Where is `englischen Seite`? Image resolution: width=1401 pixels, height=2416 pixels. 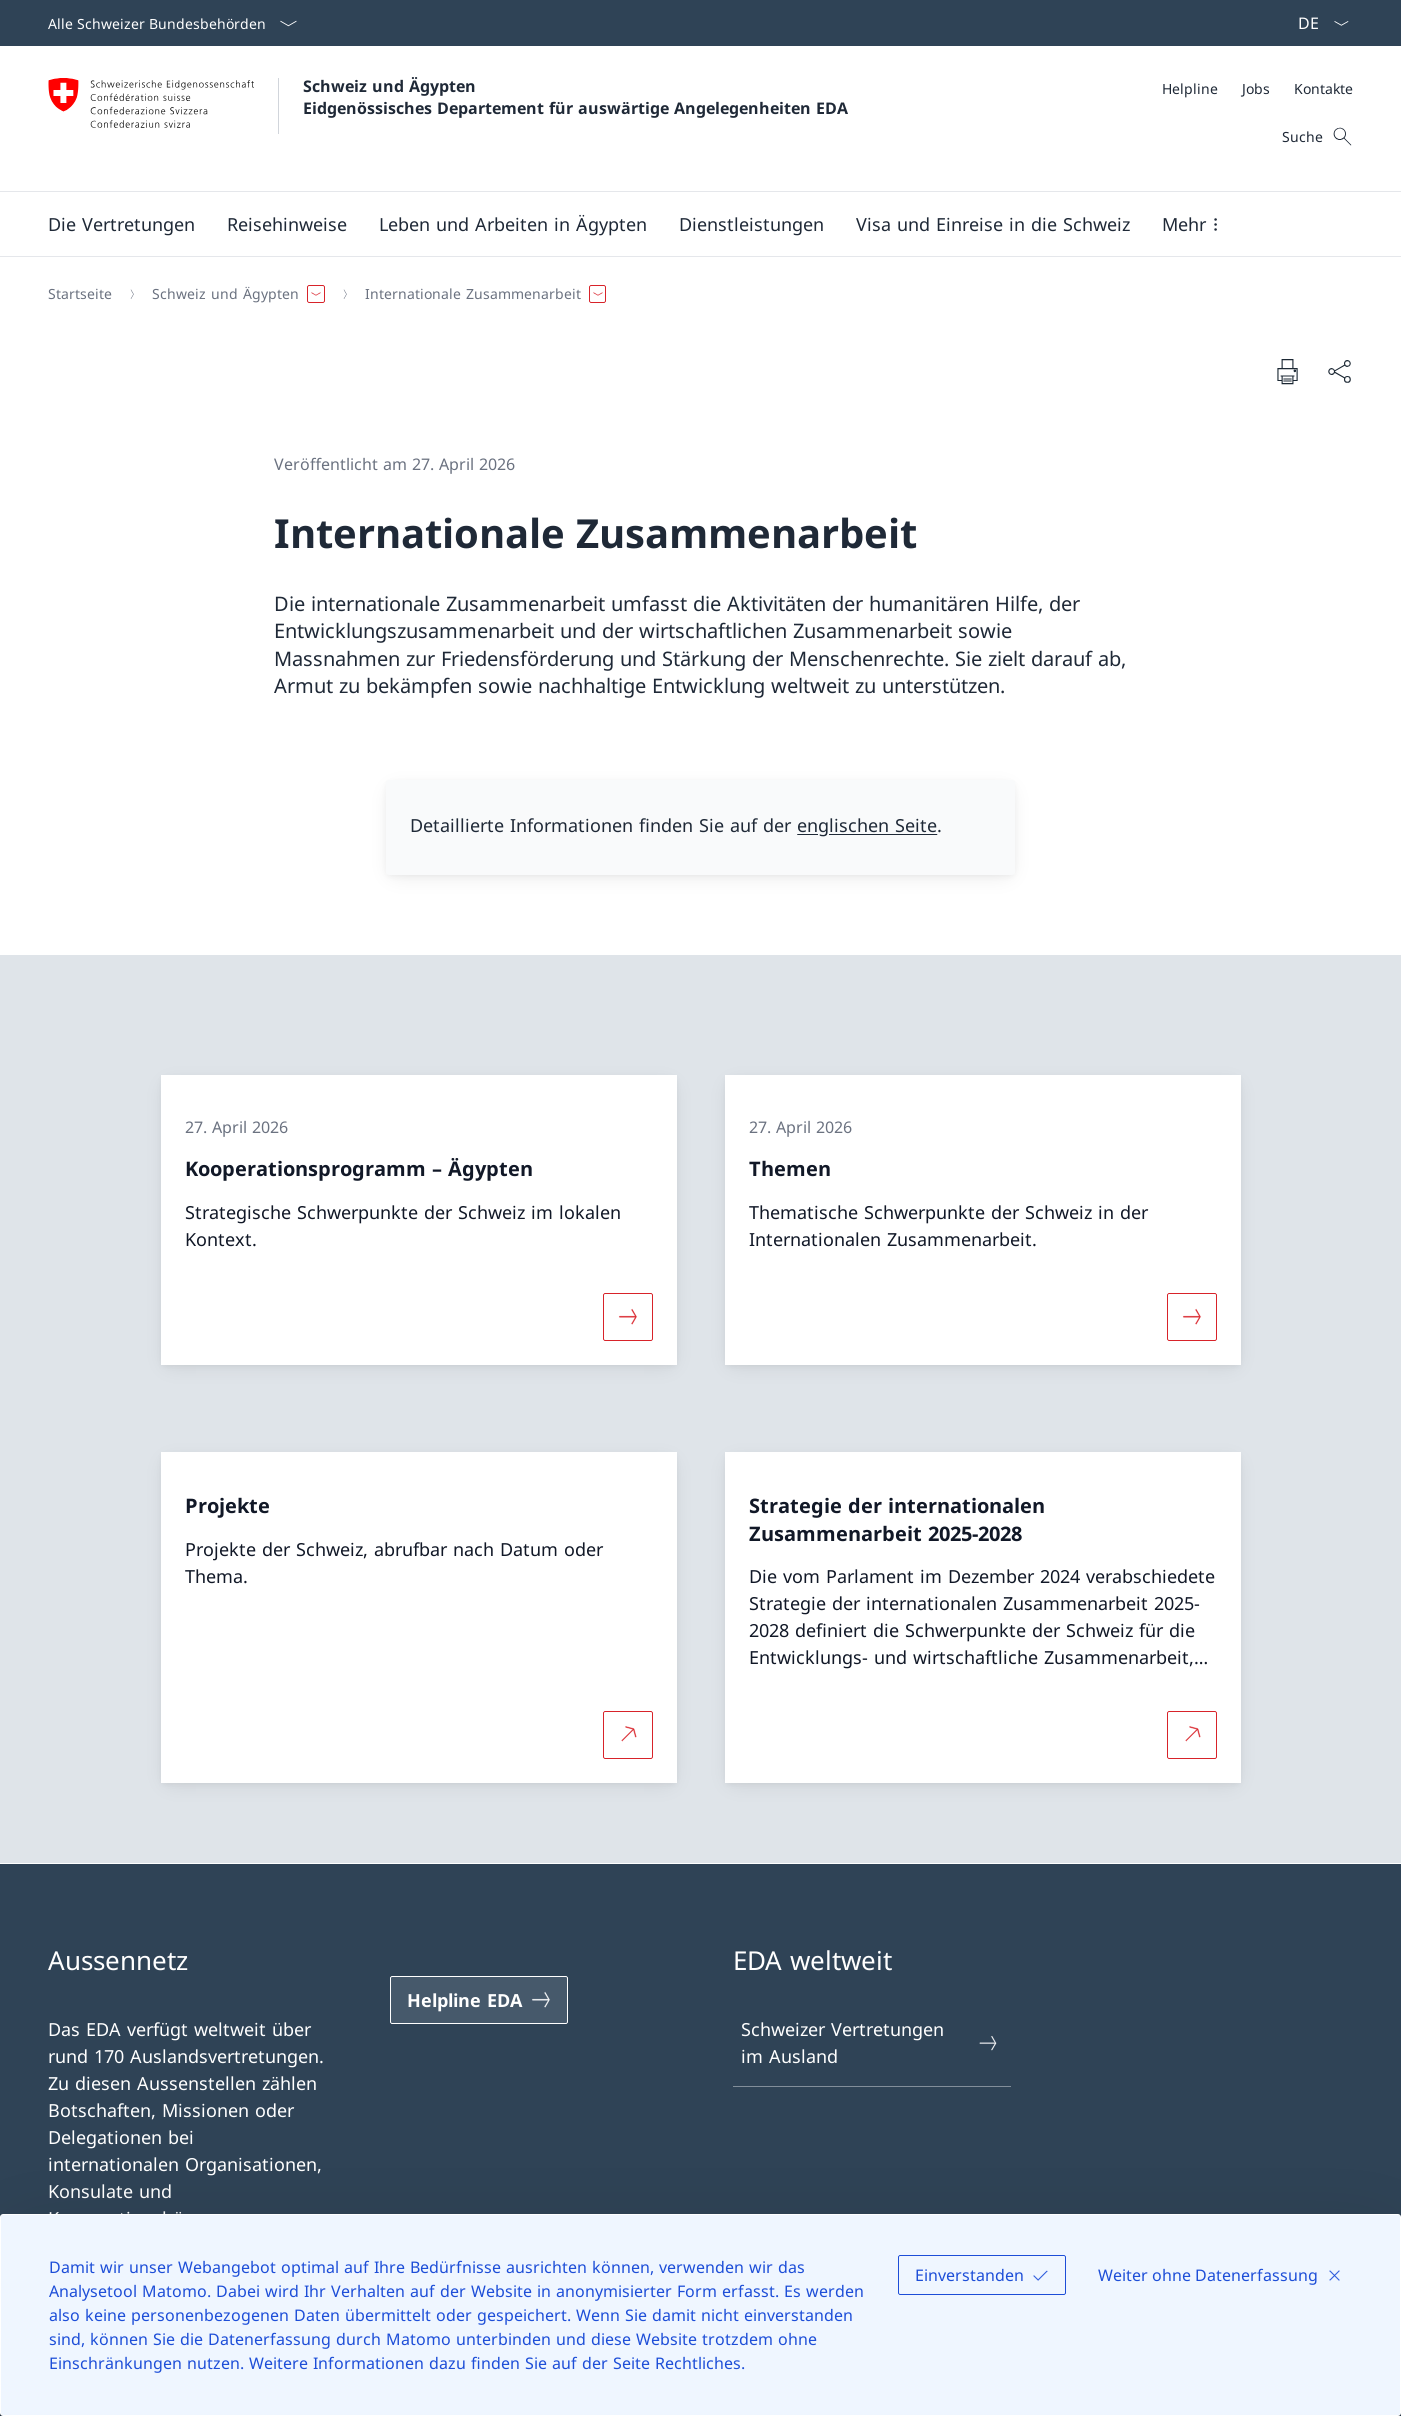
englischen Seite is located at coordinates (867, 825).